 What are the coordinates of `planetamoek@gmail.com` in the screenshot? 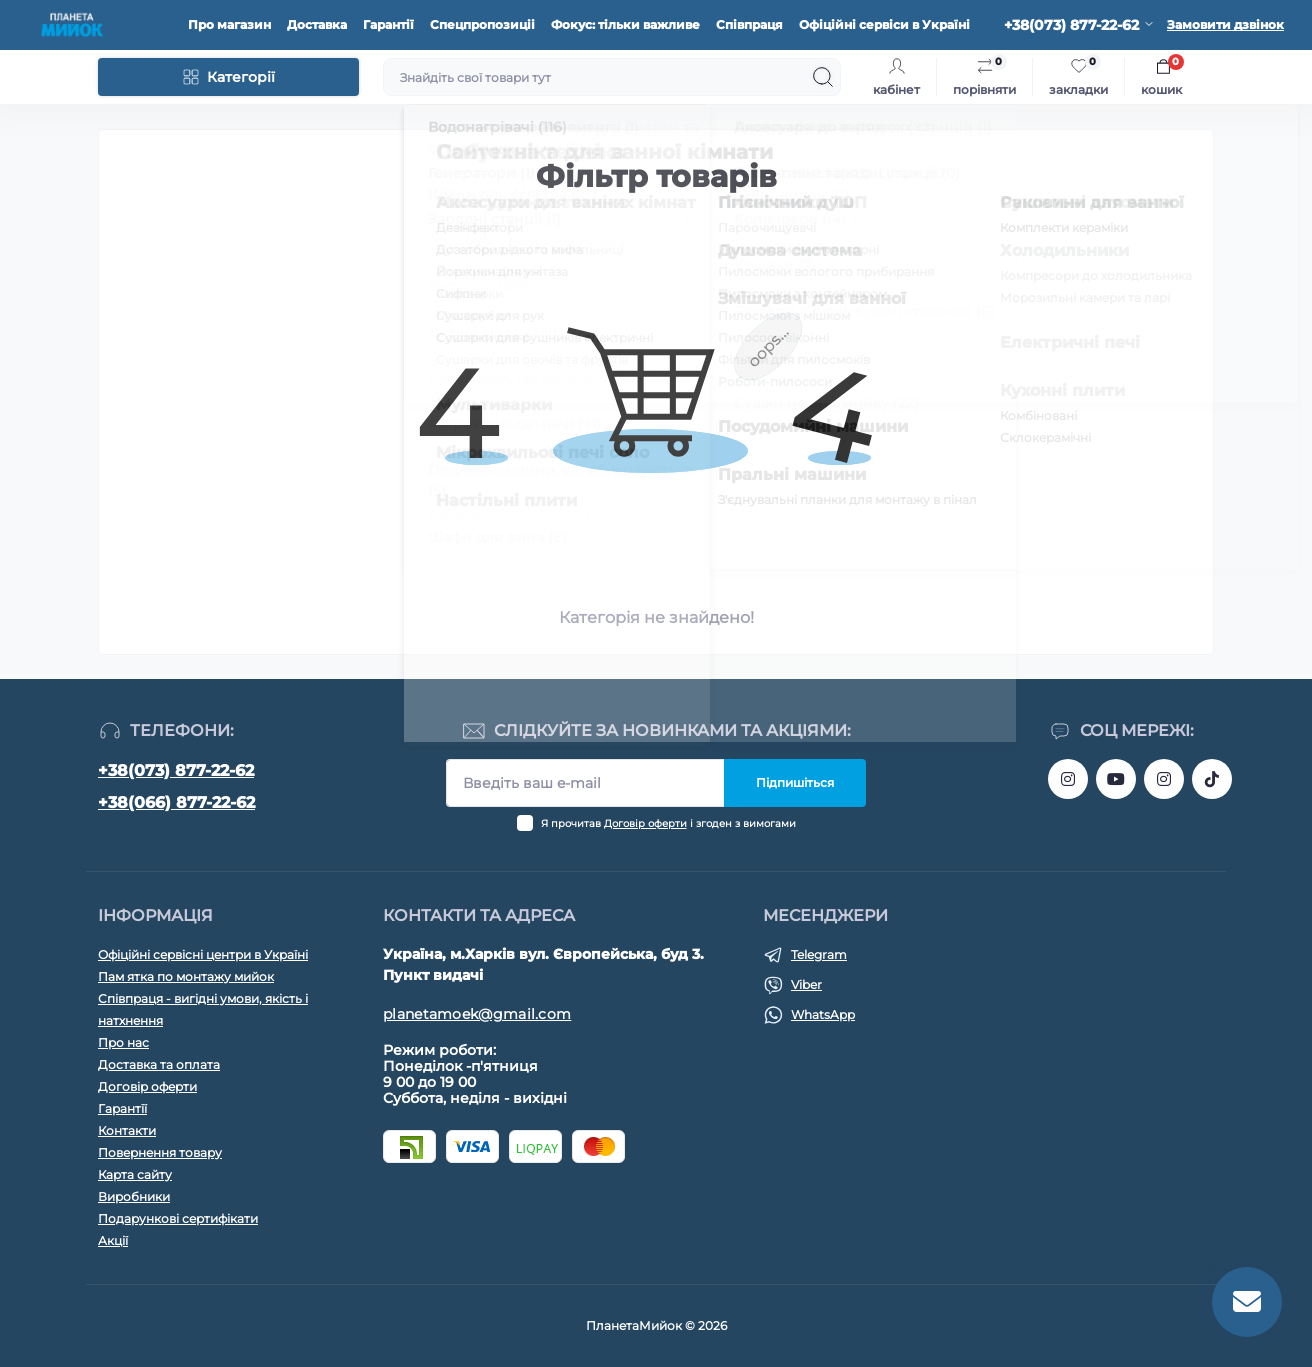 It's located at (477, 1014).